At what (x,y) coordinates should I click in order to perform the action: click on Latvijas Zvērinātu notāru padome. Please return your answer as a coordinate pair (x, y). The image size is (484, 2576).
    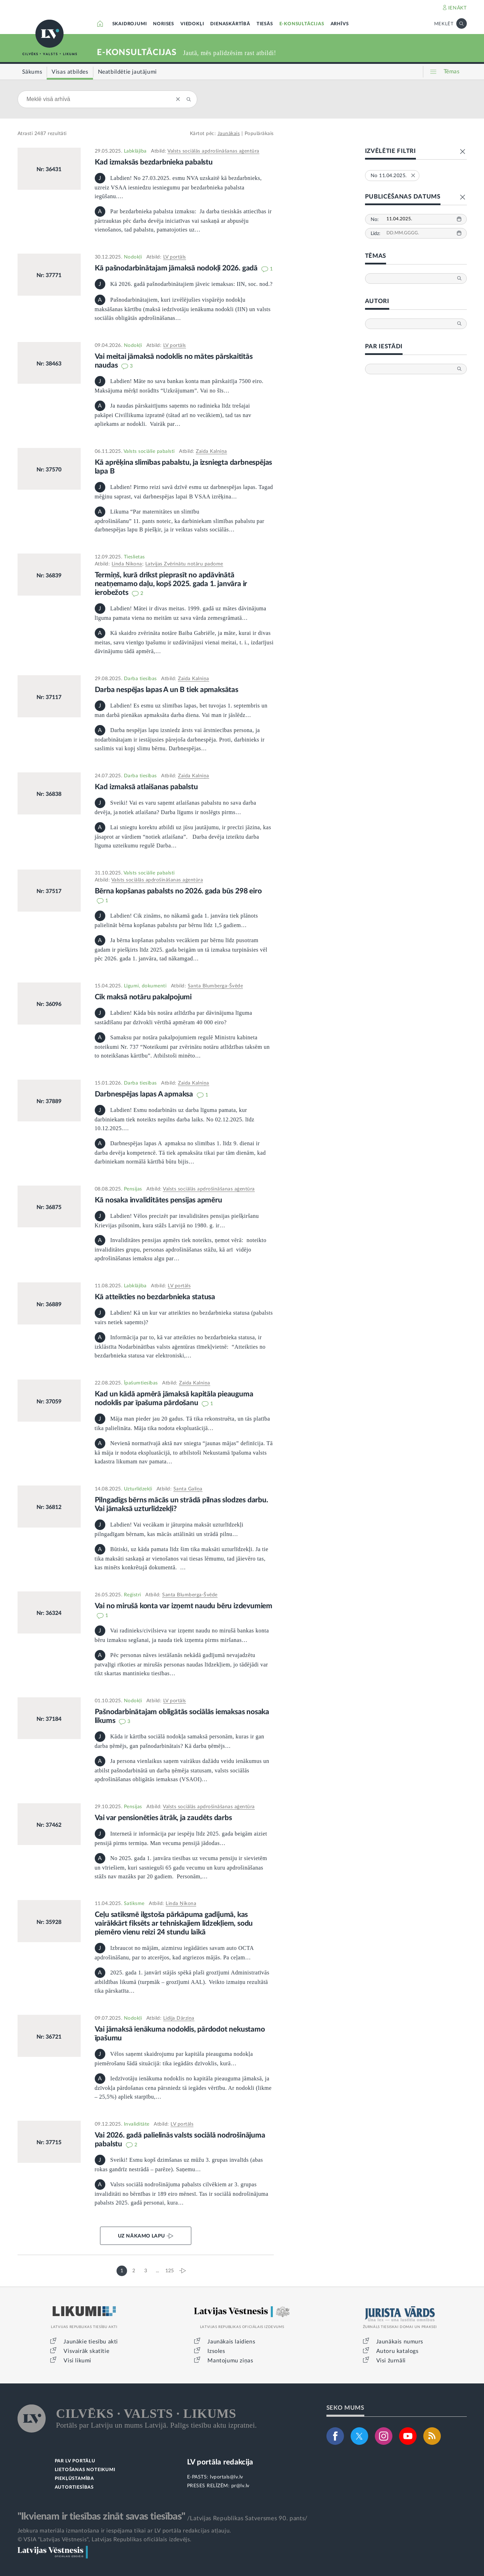
    Looking at the image, I should click on (184, 564).